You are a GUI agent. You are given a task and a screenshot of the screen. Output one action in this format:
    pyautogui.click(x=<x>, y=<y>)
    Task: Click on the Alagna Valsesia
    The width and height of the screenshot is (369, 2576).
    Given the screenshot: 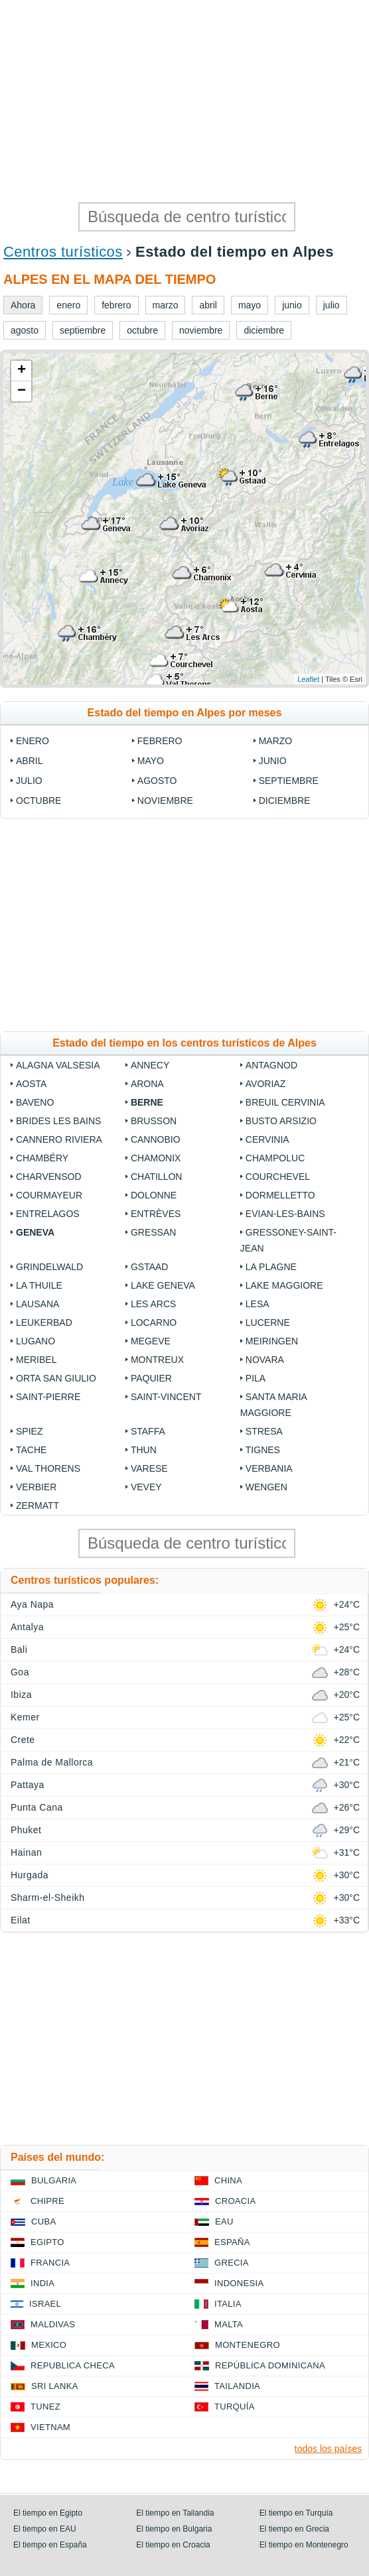 What is the action you would take?
    pyautogui.click(x=58, y=1065)
    